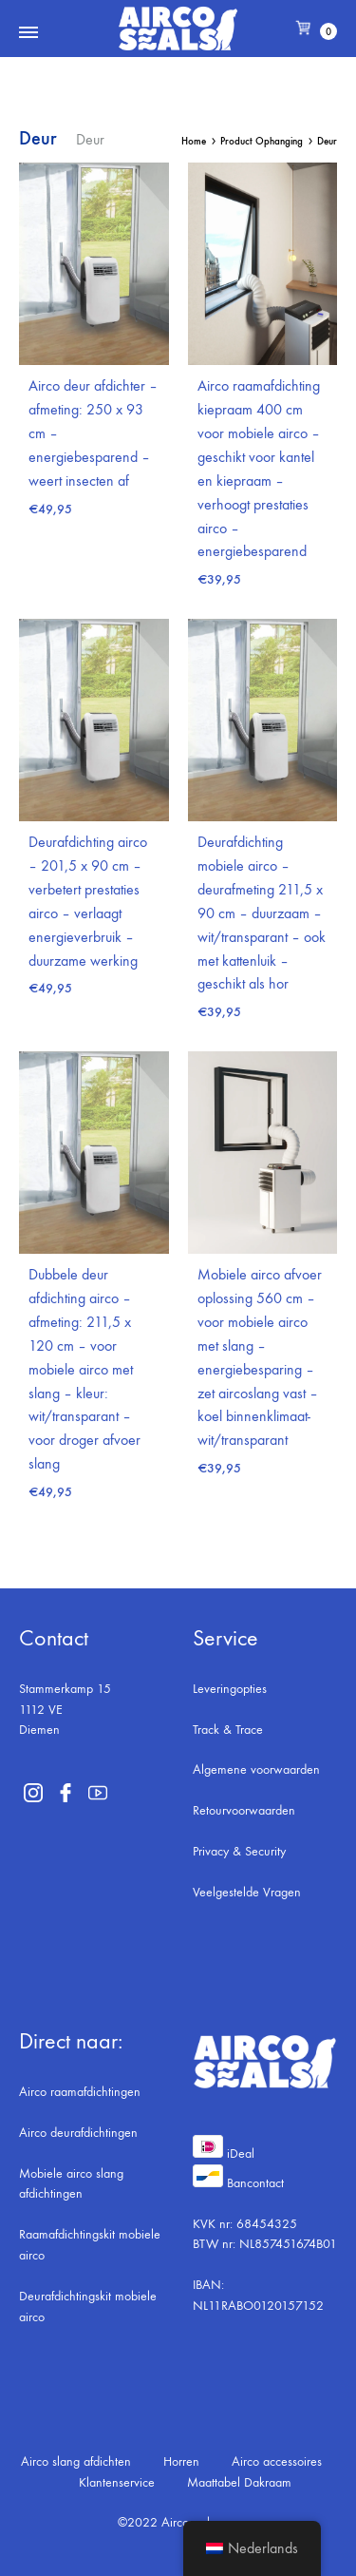  Describe the element at coordinates (244, 1810) in the screenshot. I see `Retourvoorwaarden` at that location.